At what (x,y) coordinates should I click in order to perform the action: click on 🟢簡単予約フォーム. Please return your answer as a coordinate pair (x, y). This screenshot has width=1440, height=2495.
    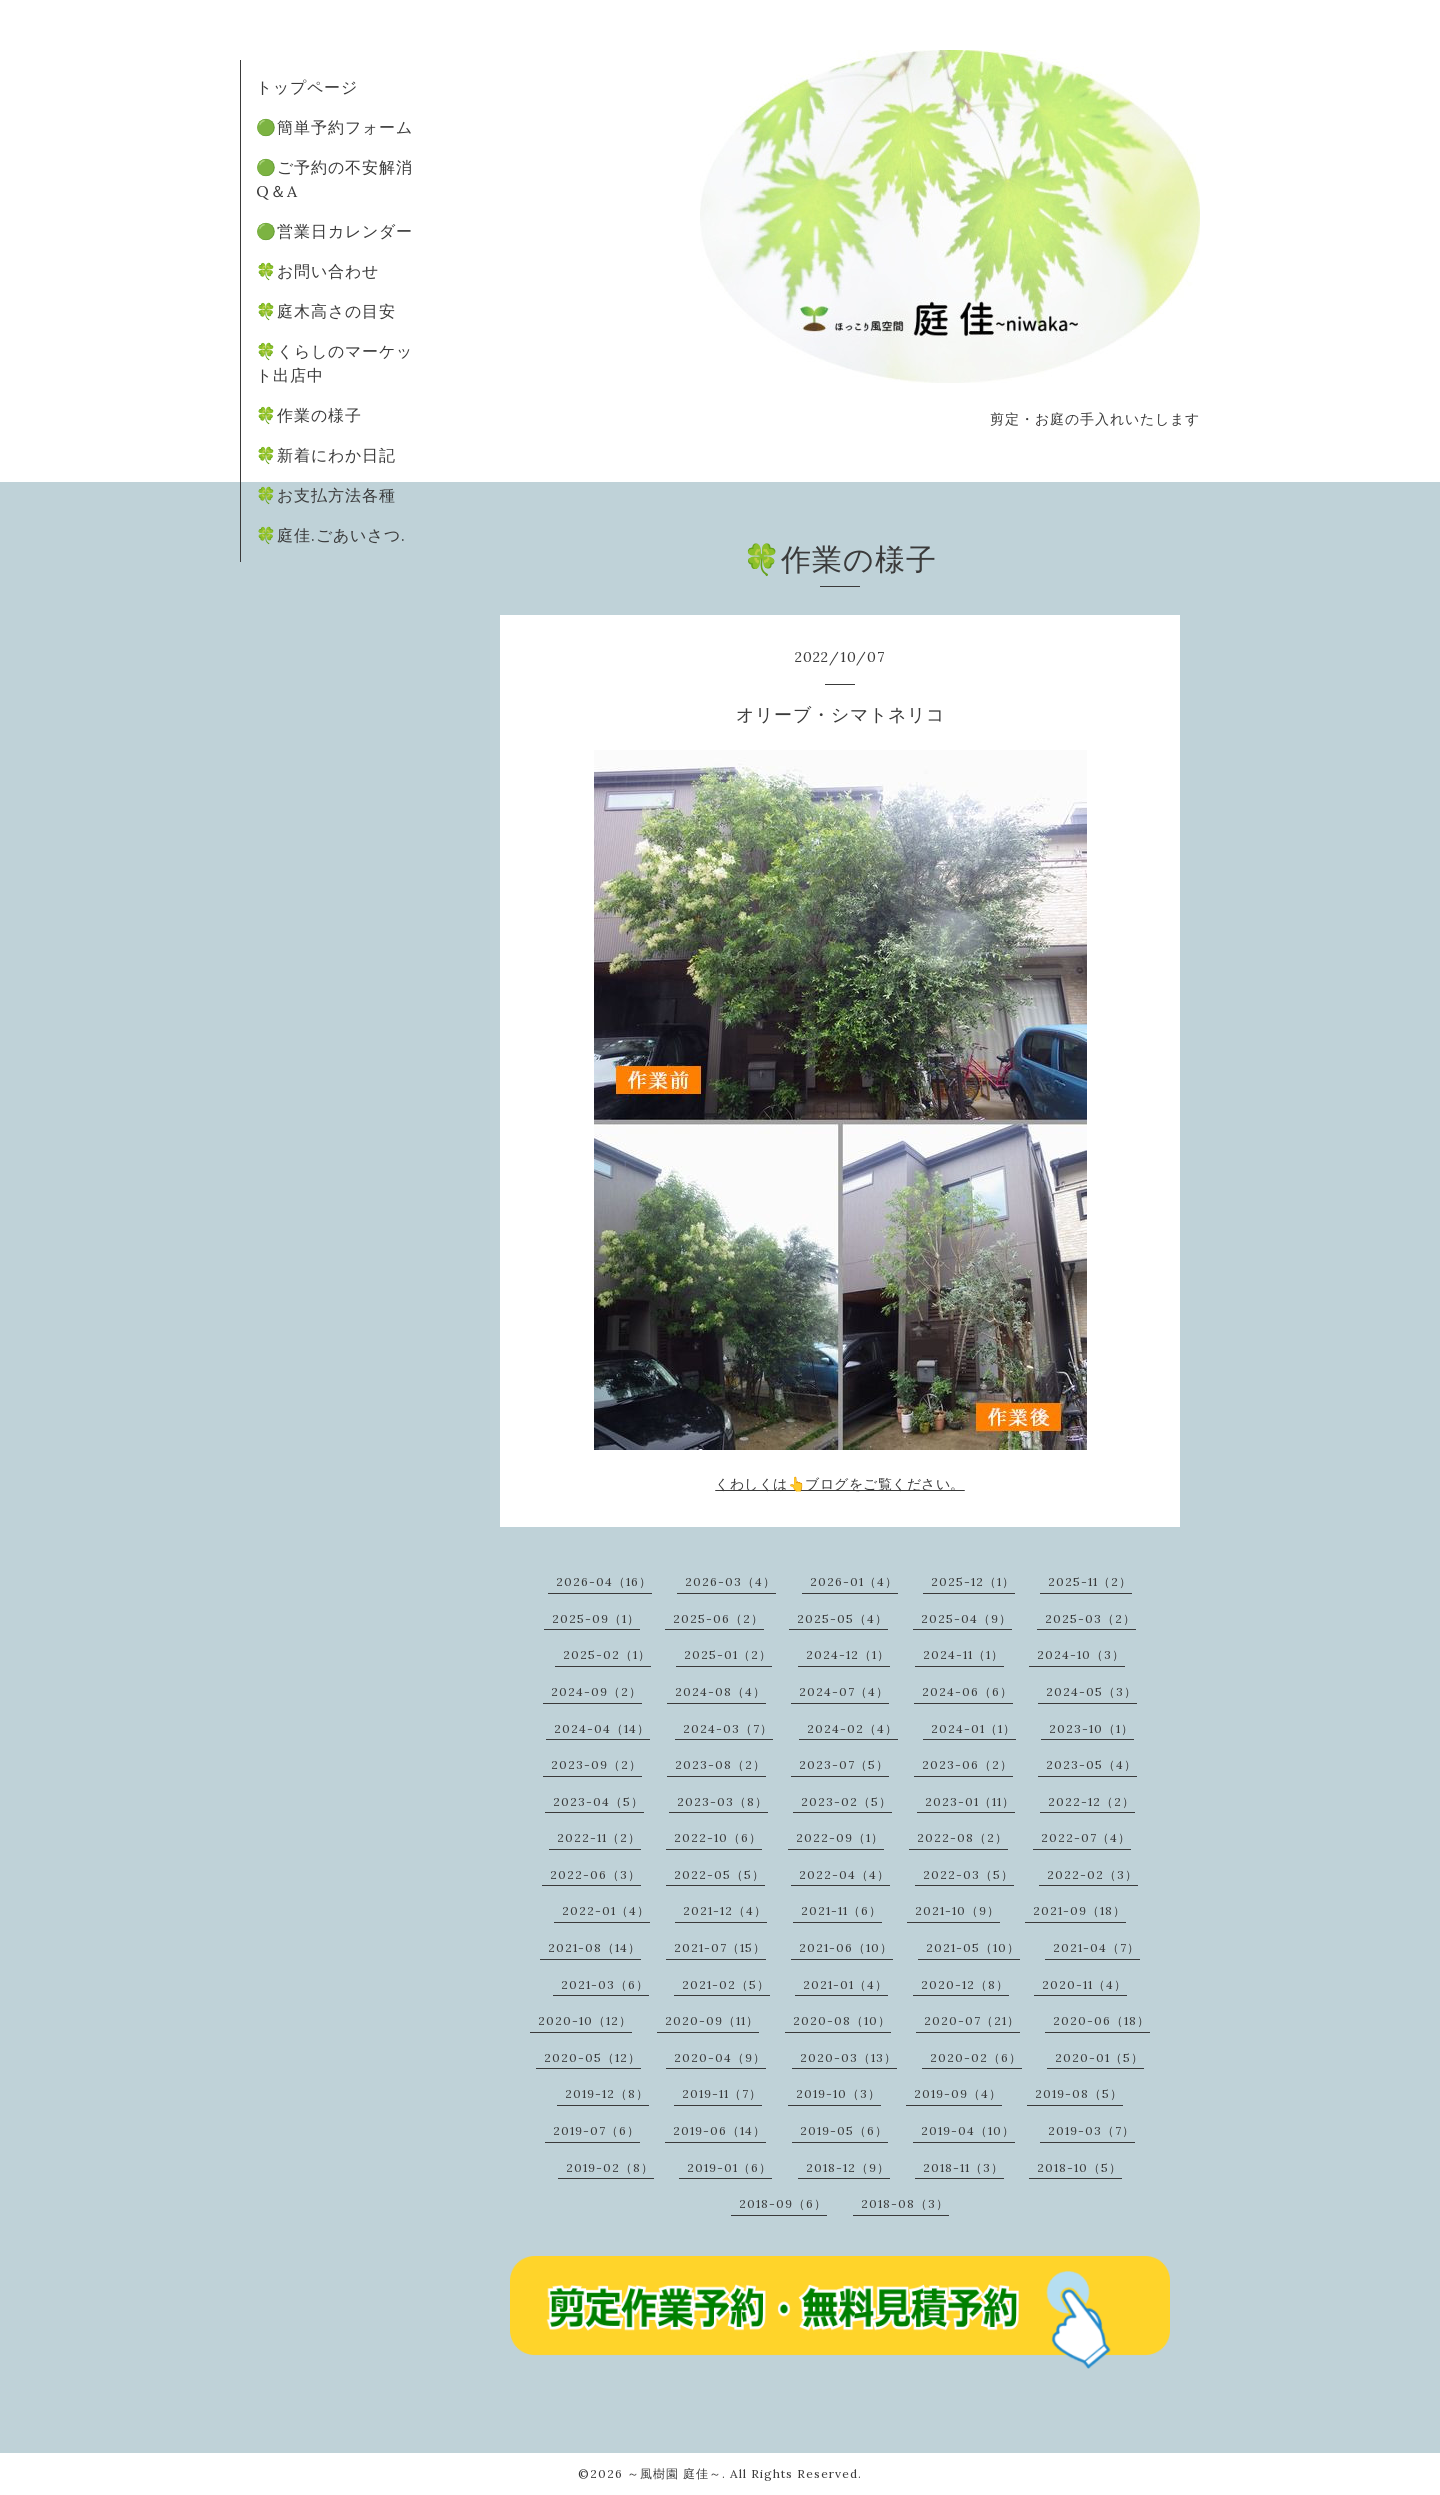
    Looking at the image, I should click on (334, 127).